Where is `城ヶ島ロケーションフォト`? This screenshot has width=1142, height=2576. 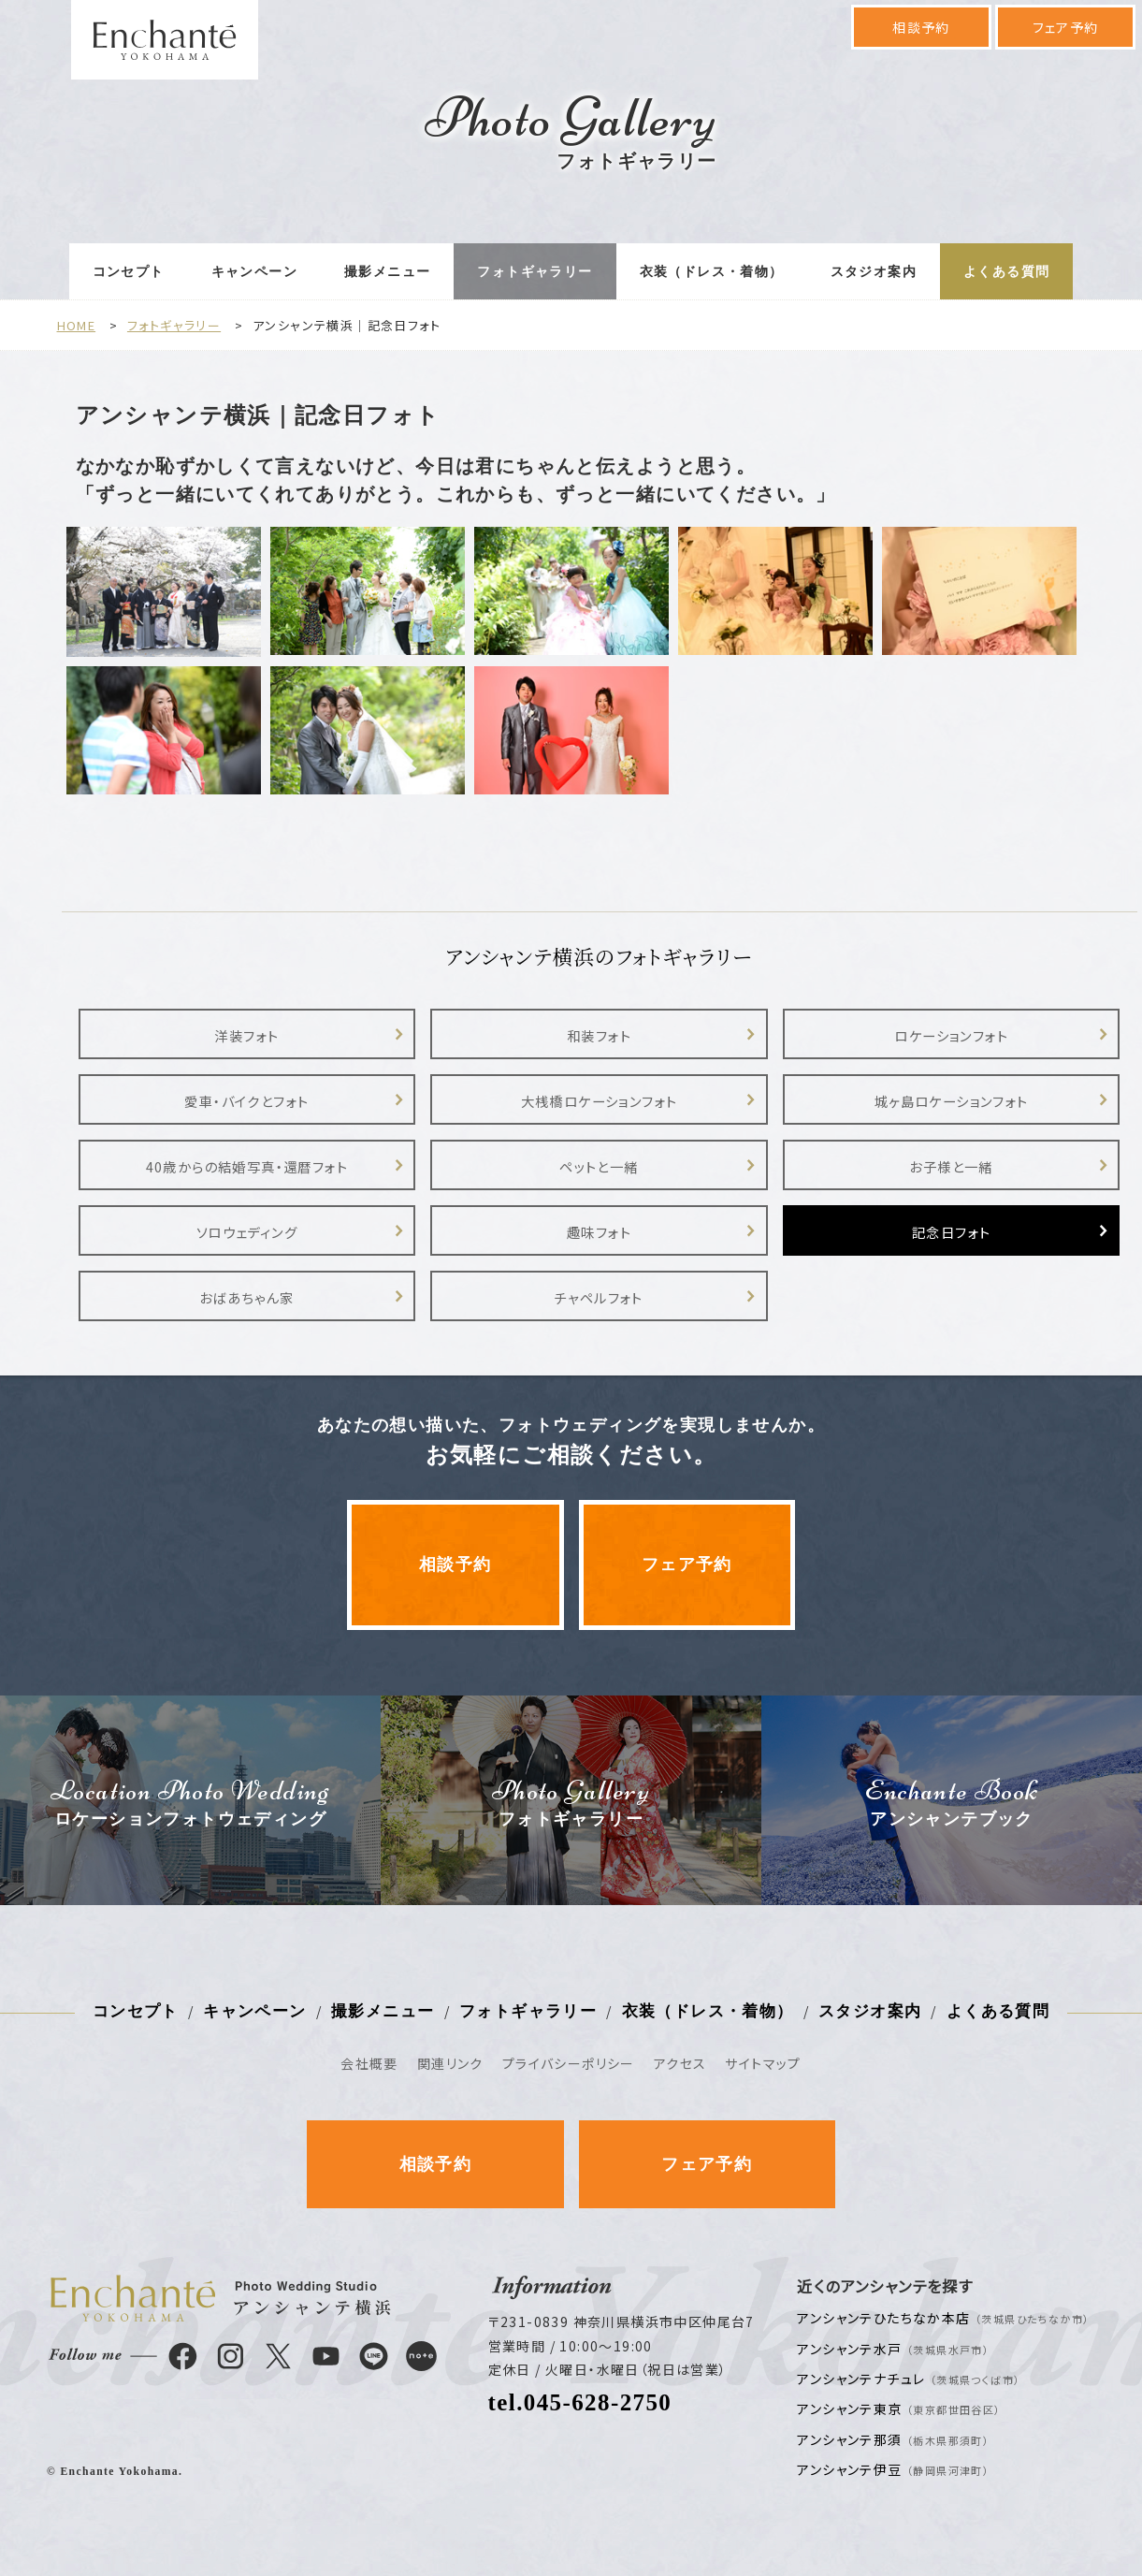 城ヶ島ロケーションフォト is located at coordinates (952, 1101).